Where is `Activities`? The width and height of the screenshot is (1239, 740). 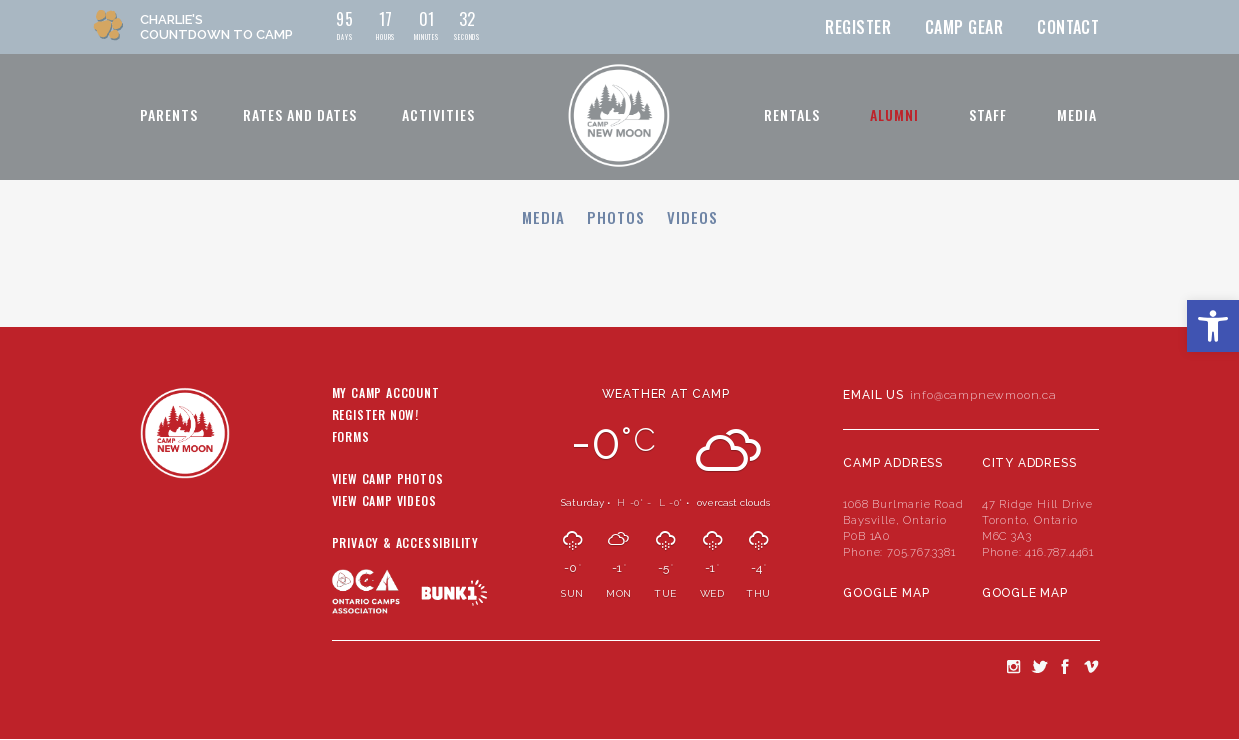
Activities is located at coordinates (438, 114).